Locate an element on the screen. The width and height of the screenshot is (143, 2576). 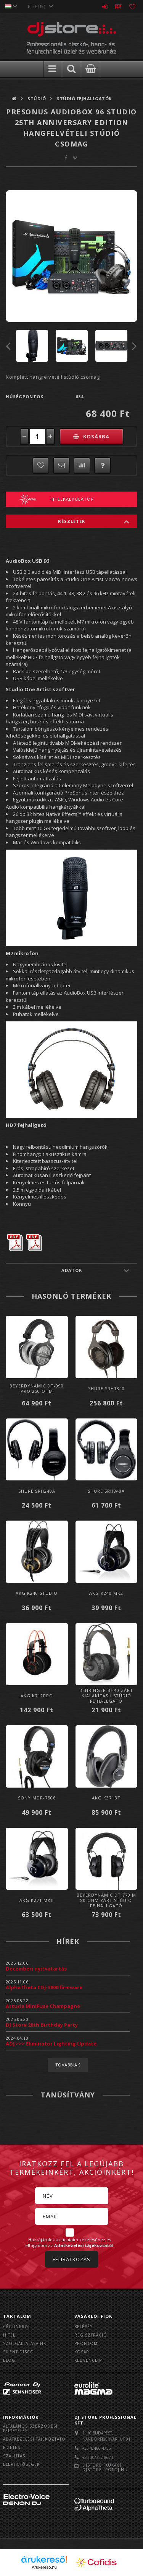
Szolgáltatásaink is located at coordinates (24, 2343).